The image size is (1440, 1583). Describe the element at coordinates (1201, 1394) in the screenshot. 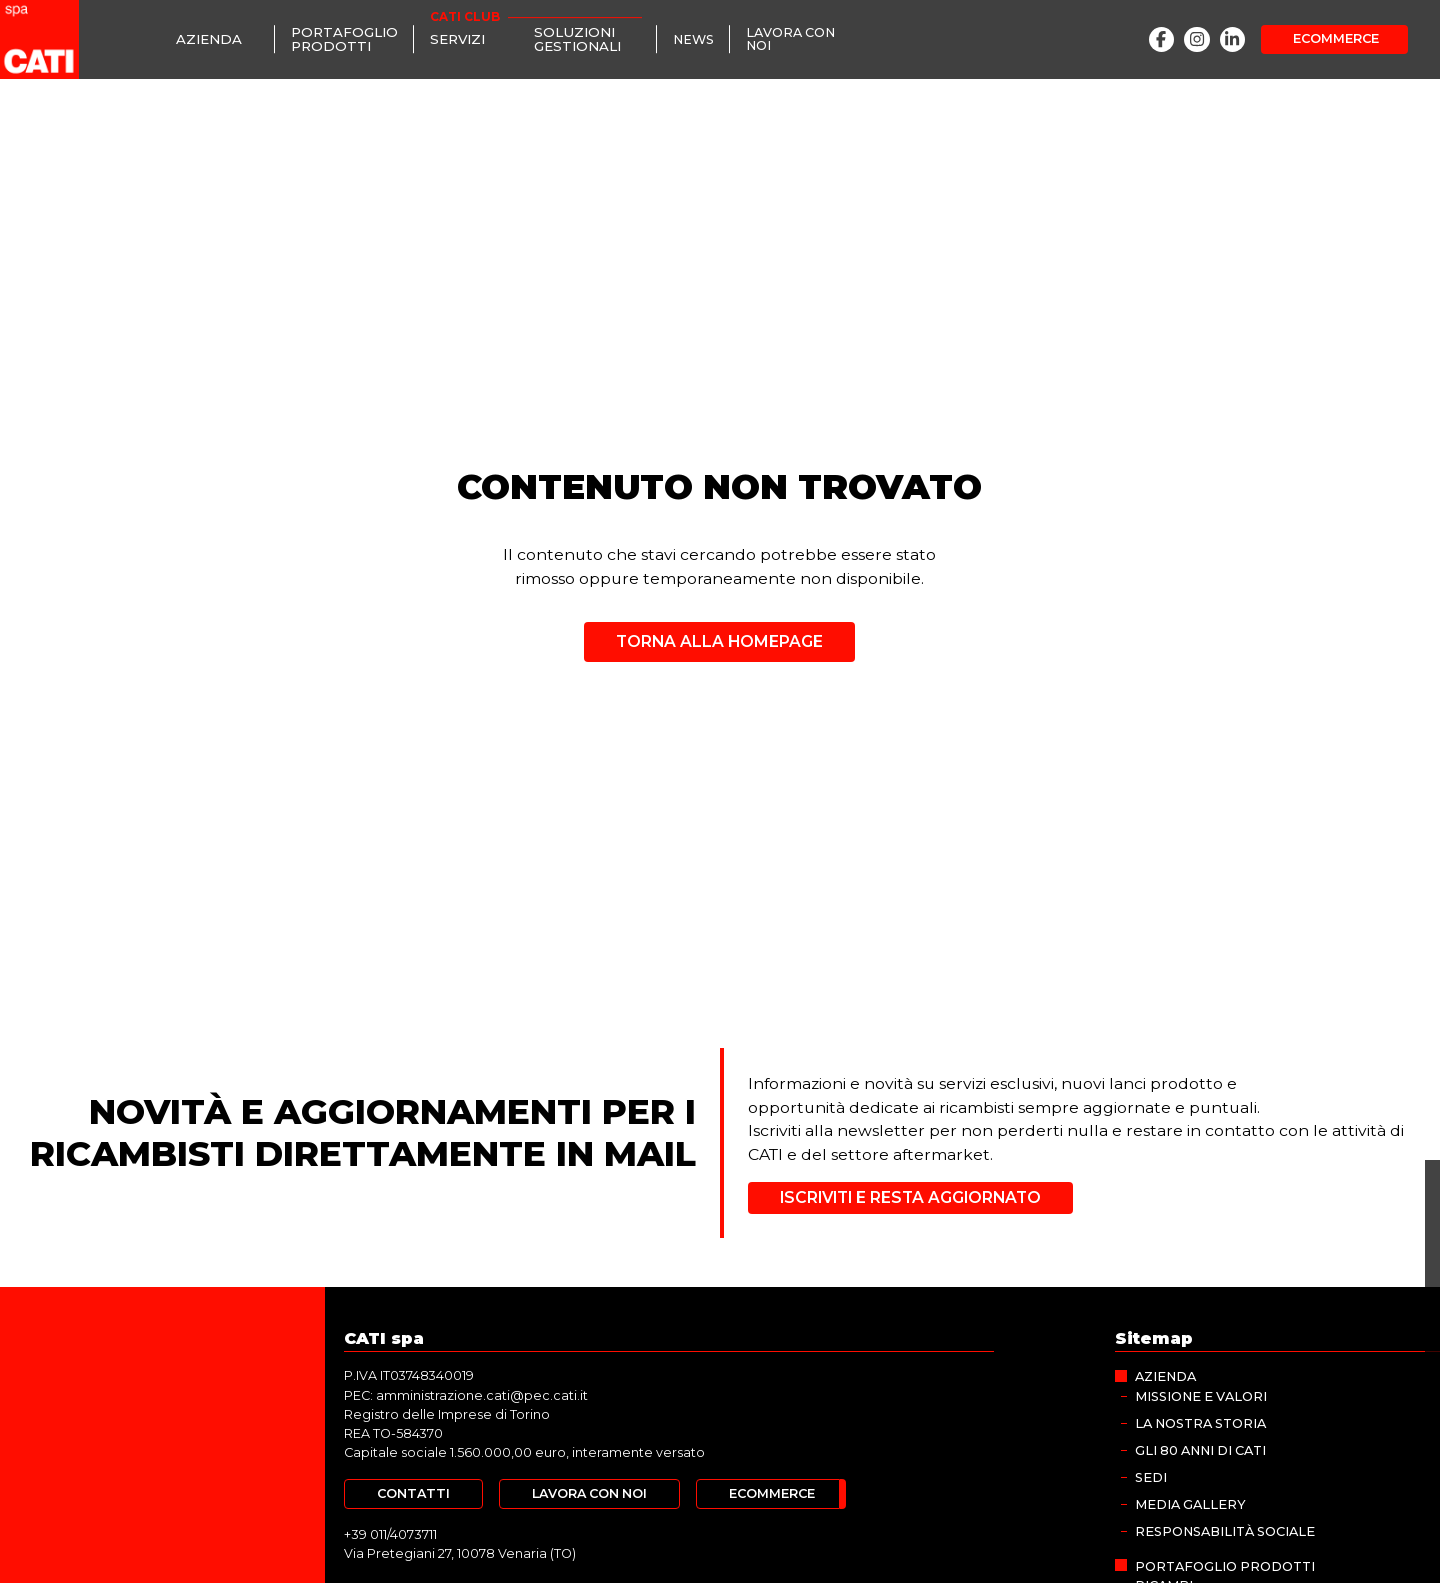

I see `Missione e valori` at that location.